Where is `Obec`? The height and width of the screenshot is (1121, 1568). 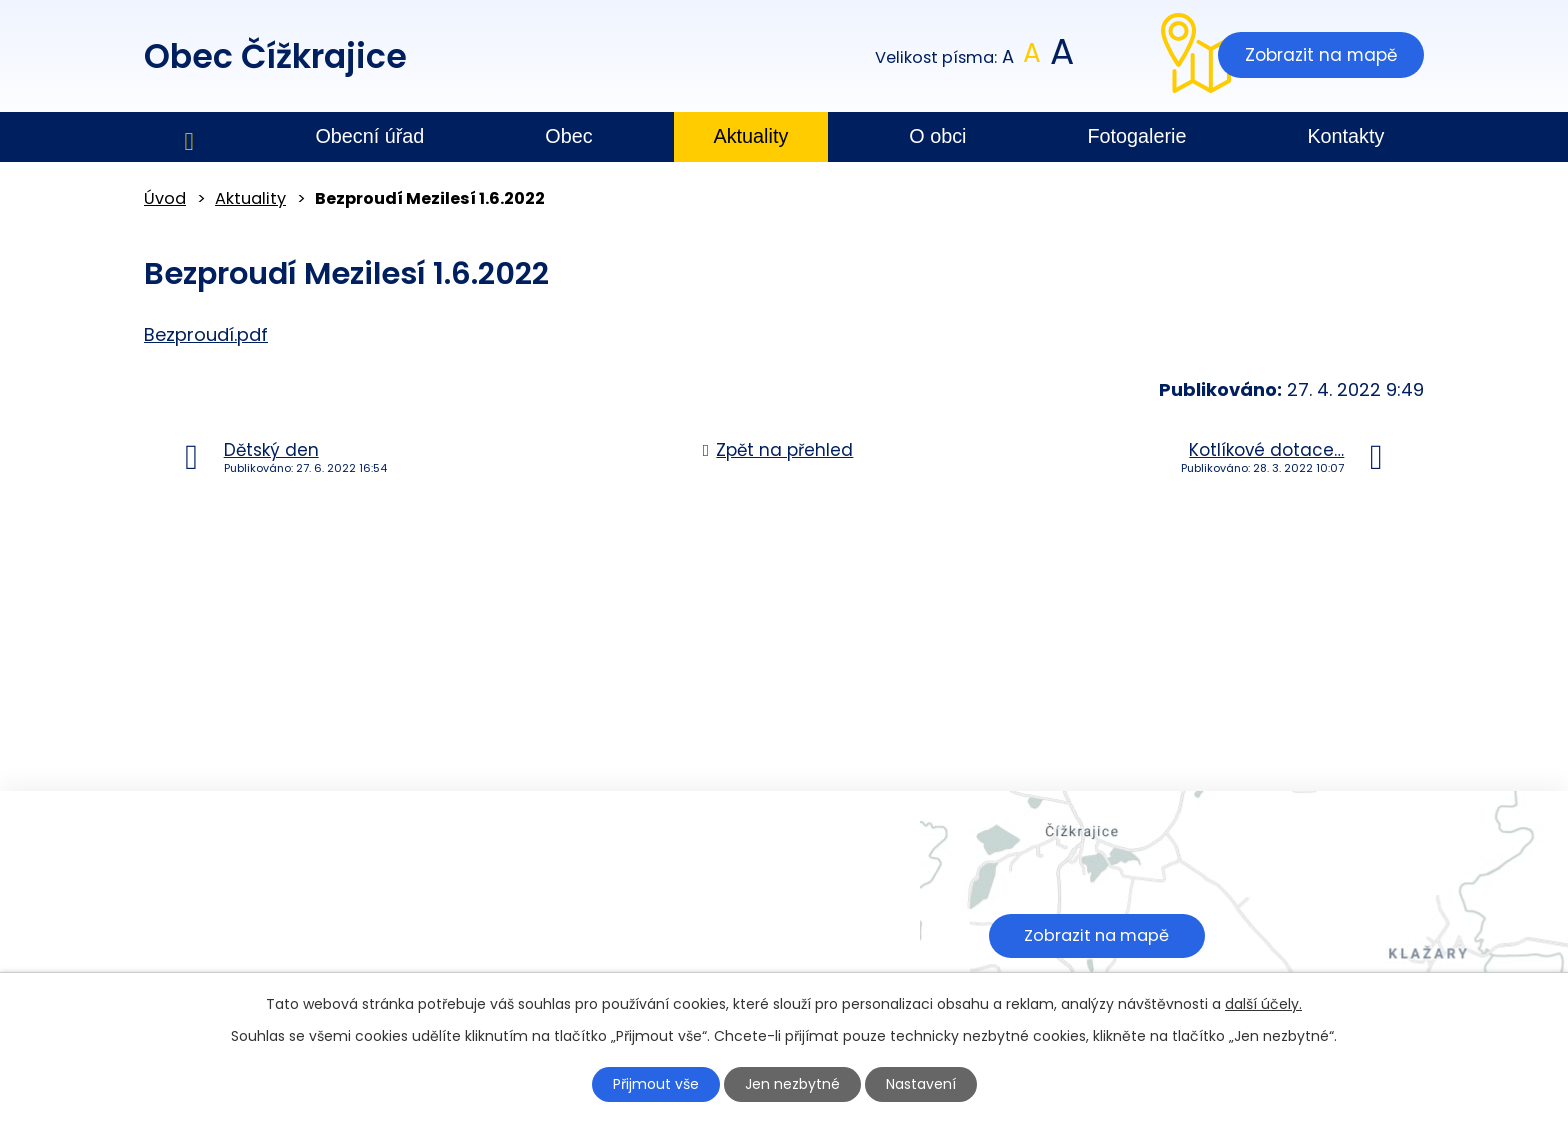 Obec is located at coordinates (568, 136).